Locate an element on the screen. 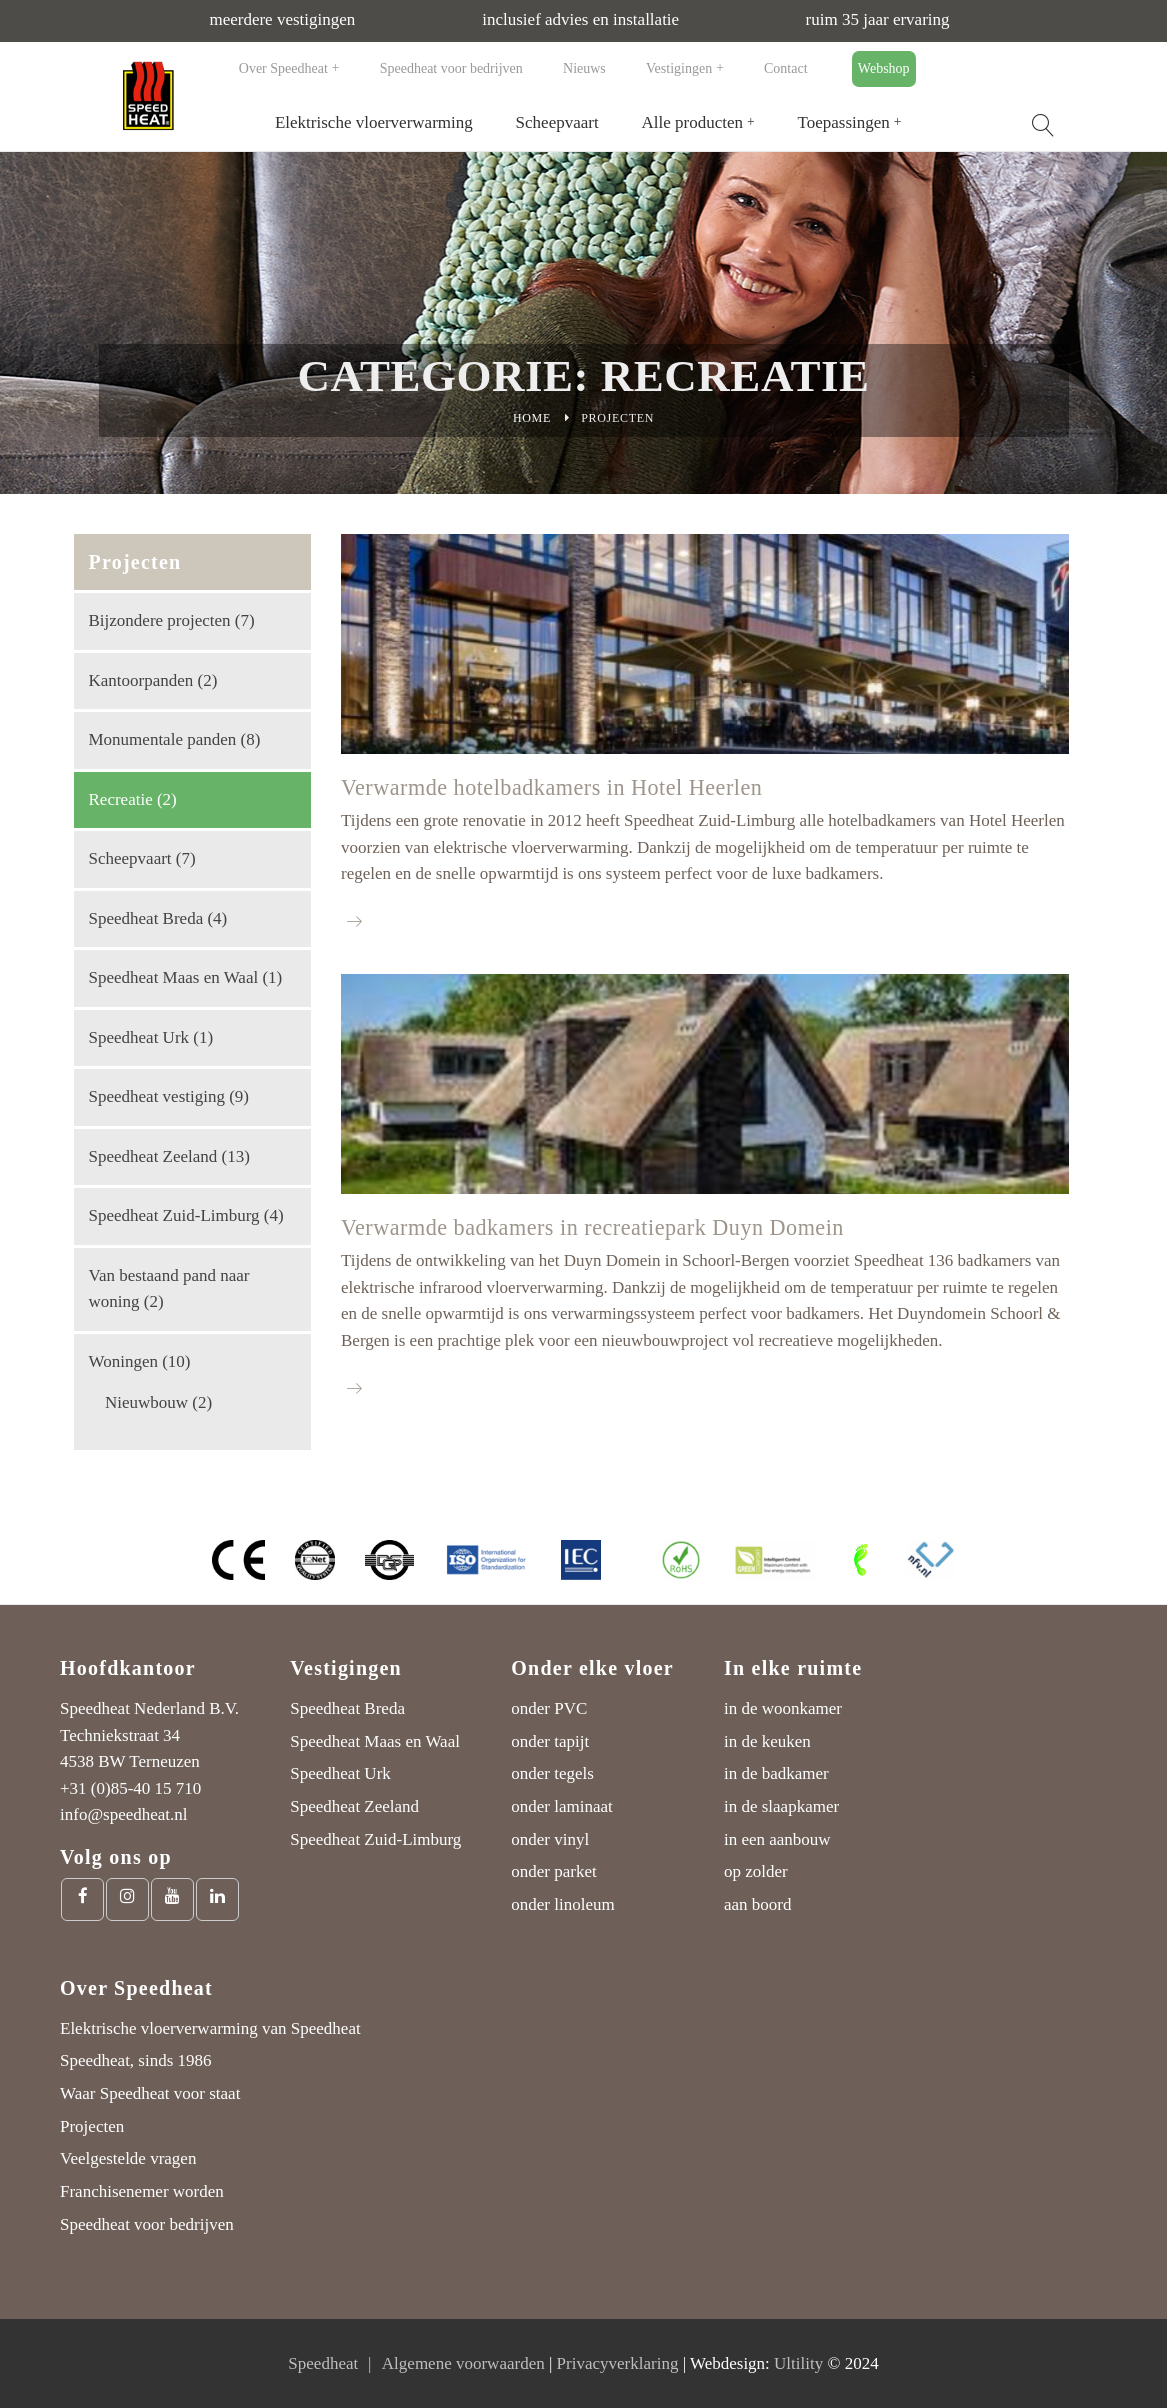 Image resolution: width=1167 pixels, height=2408 pixels. Over Speedheat is located at coordinates (283, 68).